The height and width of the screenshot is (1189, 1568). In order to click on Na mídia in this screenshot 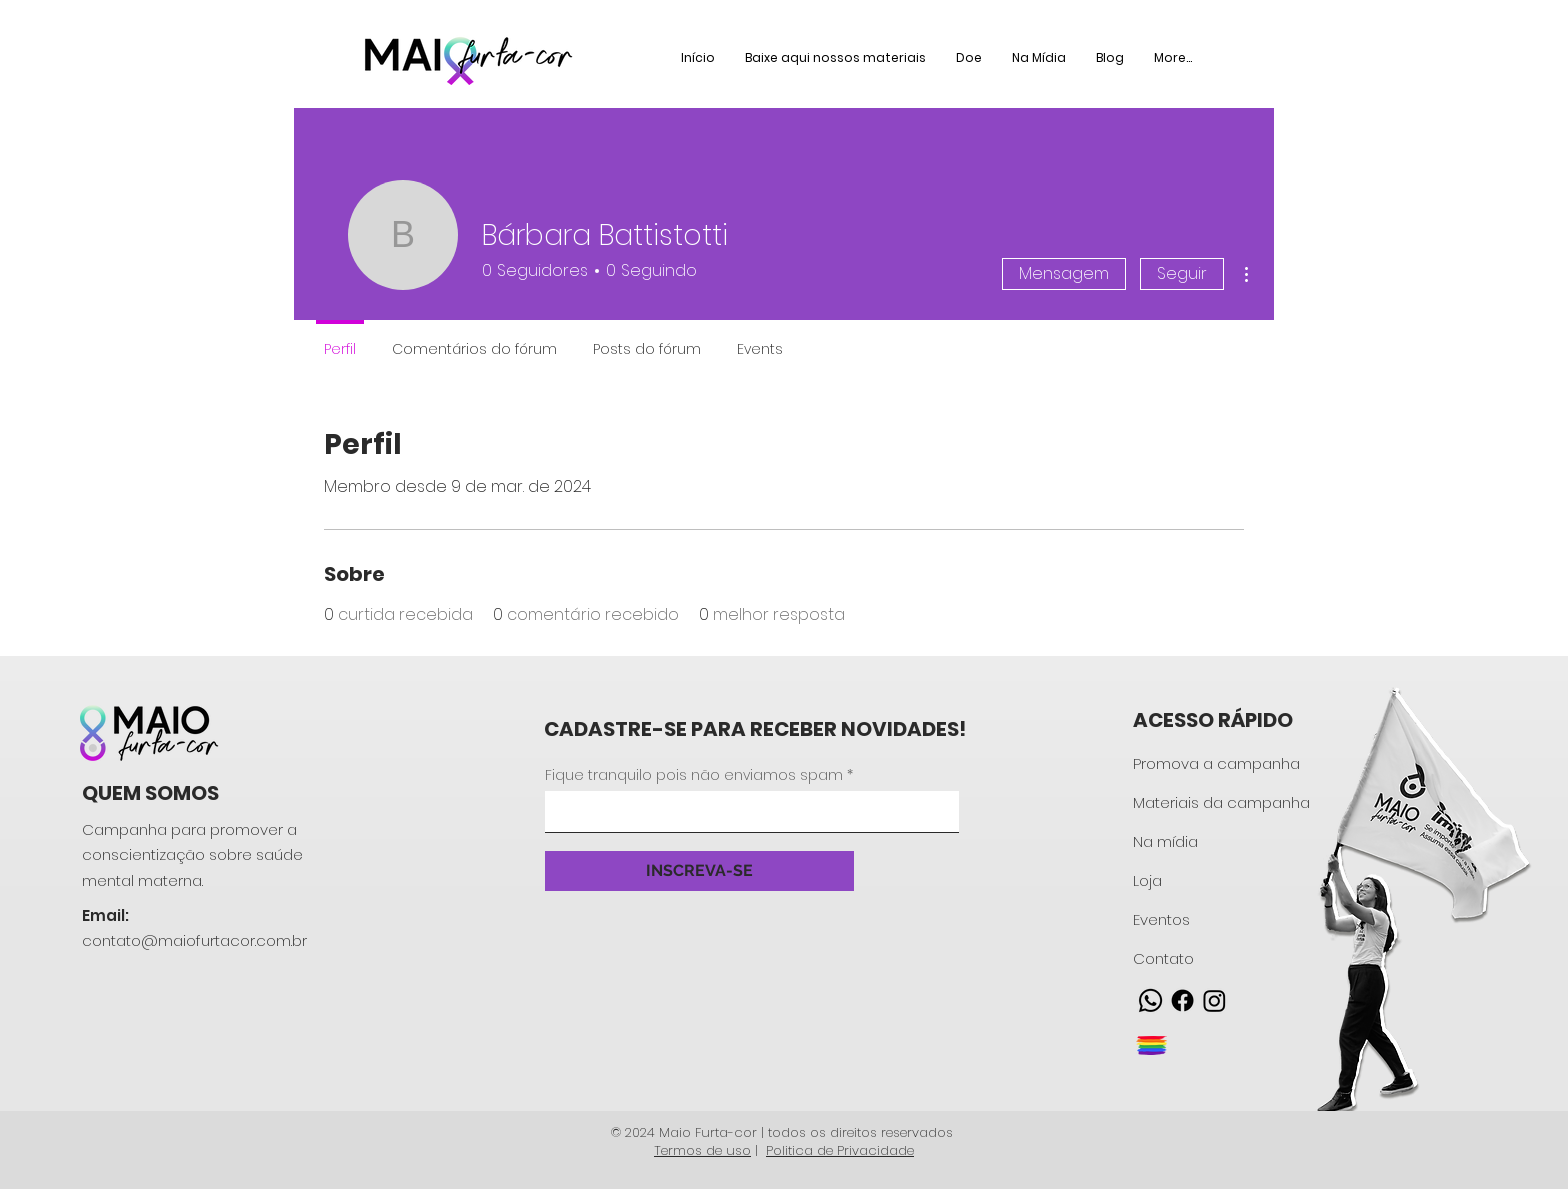, I will do `click(1165, 841)`.